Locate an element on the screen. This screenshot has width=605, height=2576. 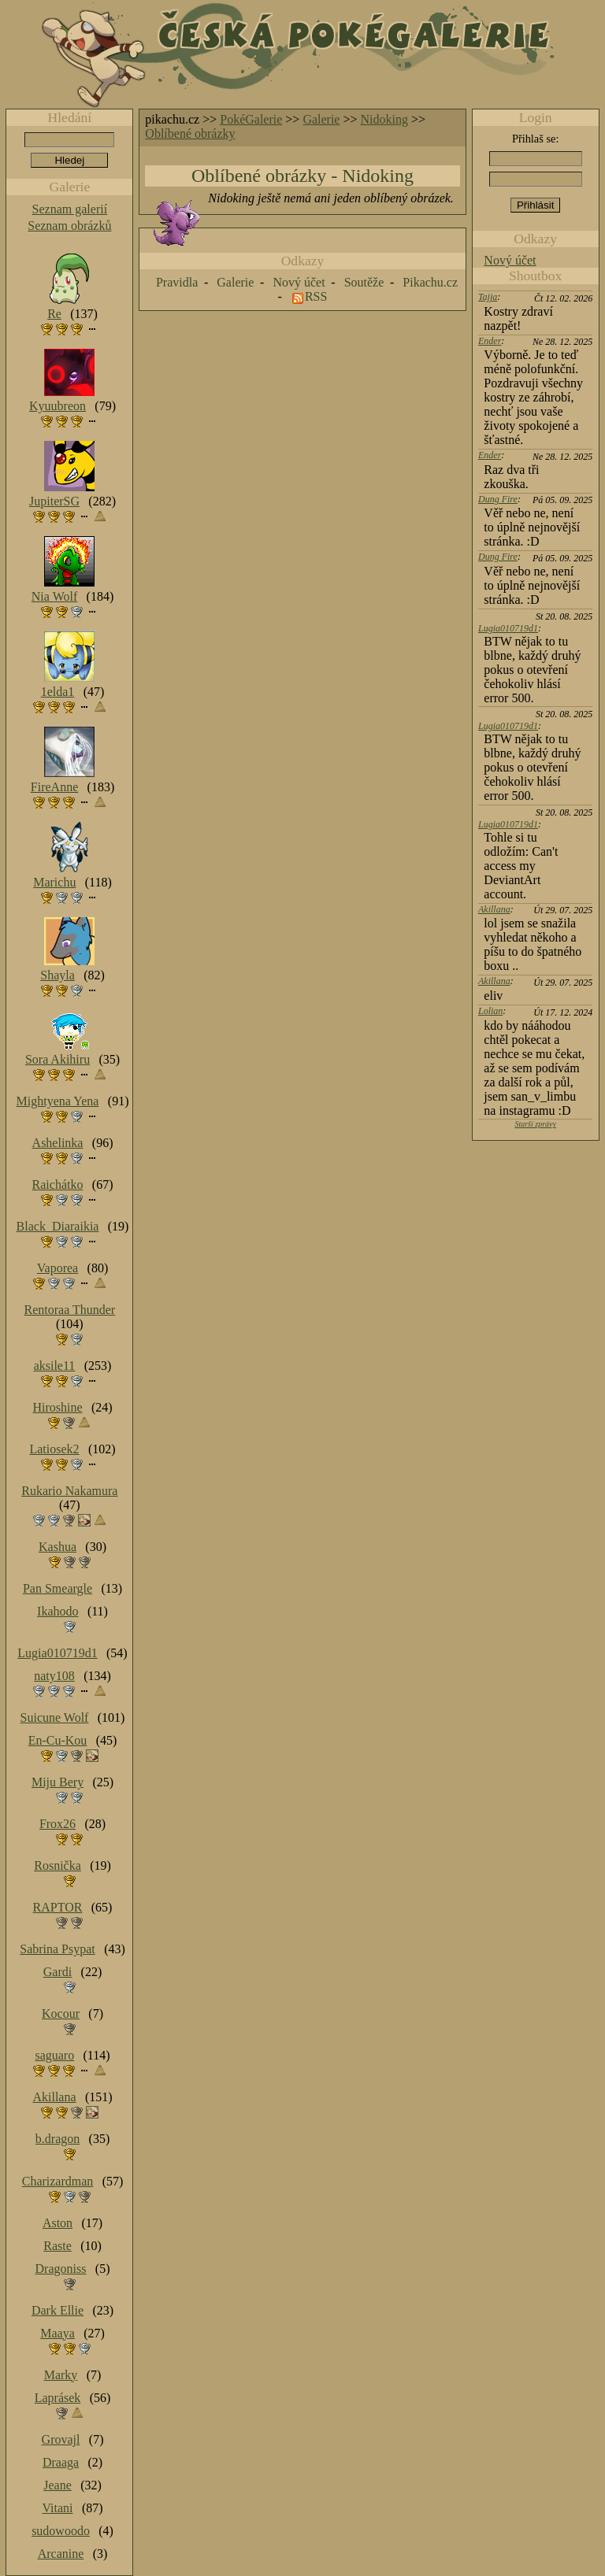
Lugia010719d1 is located at coordinates (508, 628).